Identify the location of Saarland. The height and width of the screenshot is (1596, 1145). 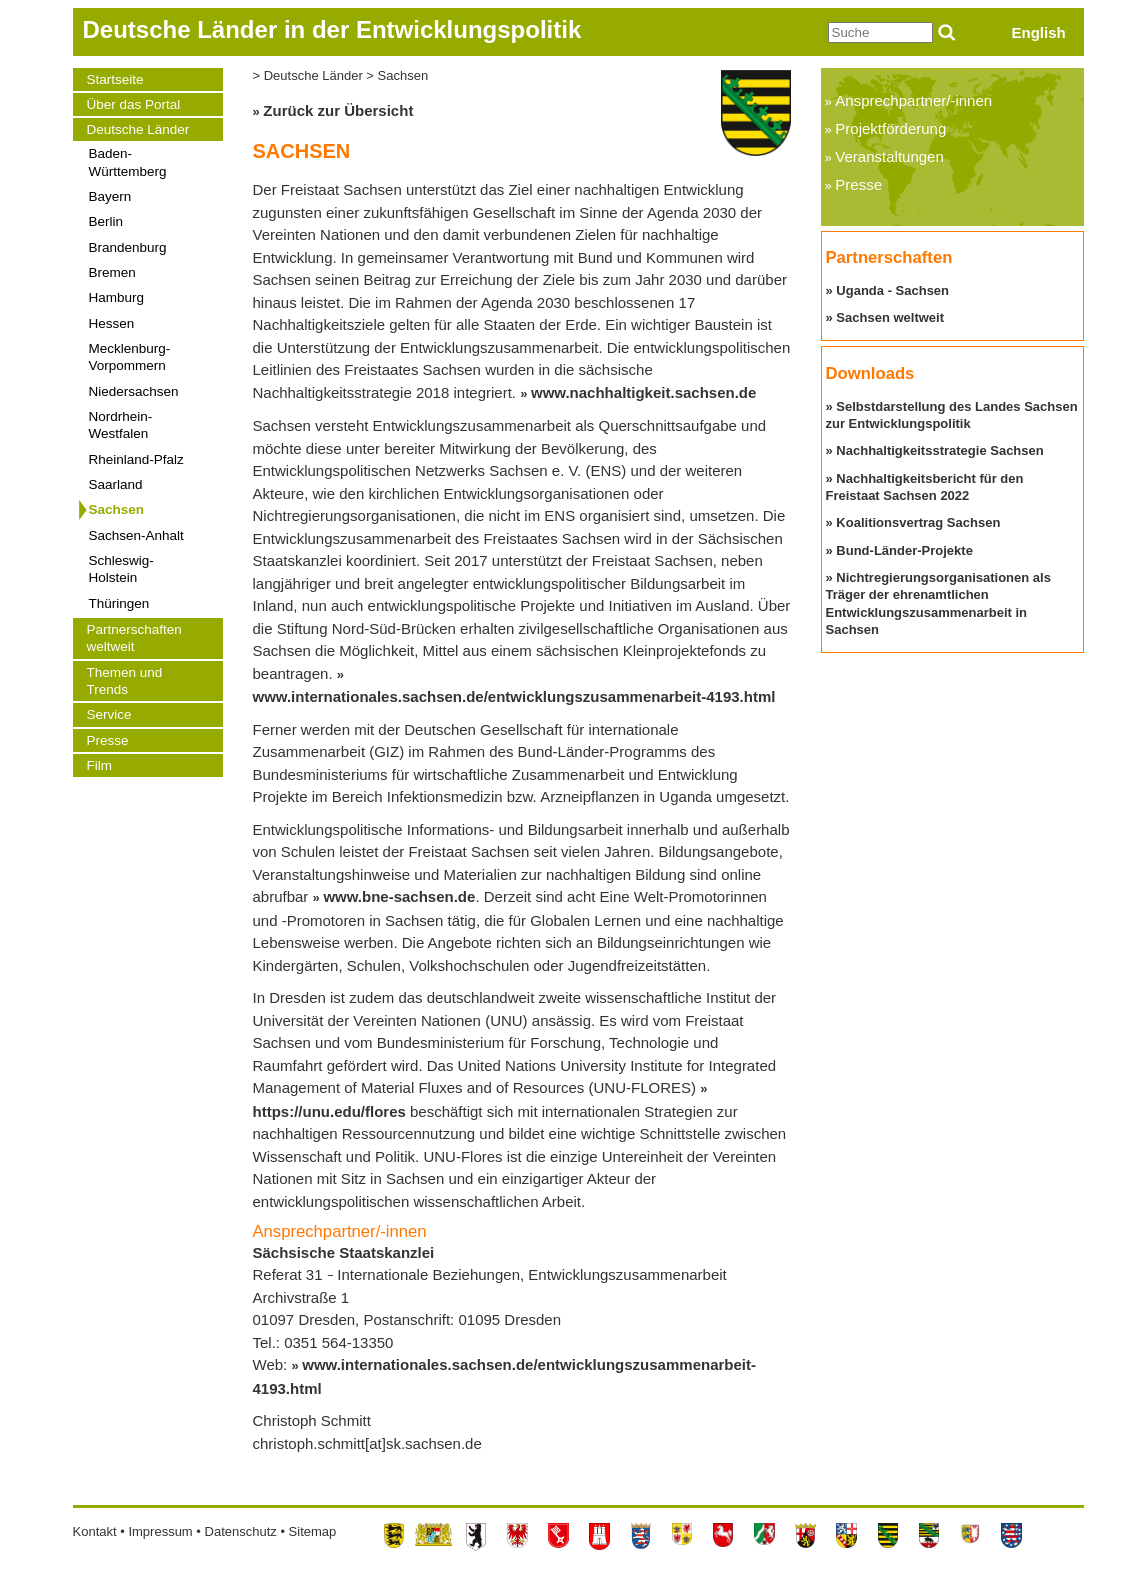
(116, 484).